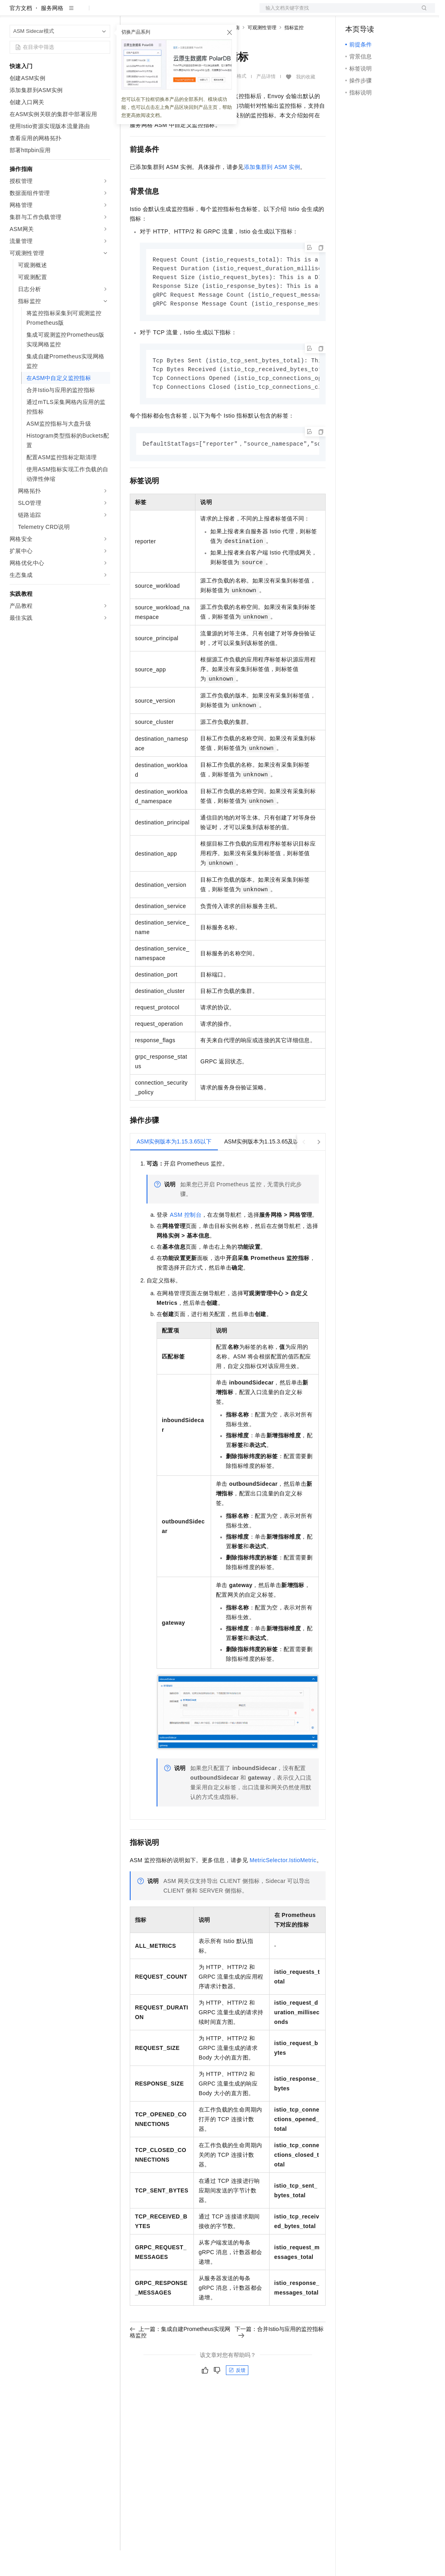  I want to click on 定价, so click(173, 13).